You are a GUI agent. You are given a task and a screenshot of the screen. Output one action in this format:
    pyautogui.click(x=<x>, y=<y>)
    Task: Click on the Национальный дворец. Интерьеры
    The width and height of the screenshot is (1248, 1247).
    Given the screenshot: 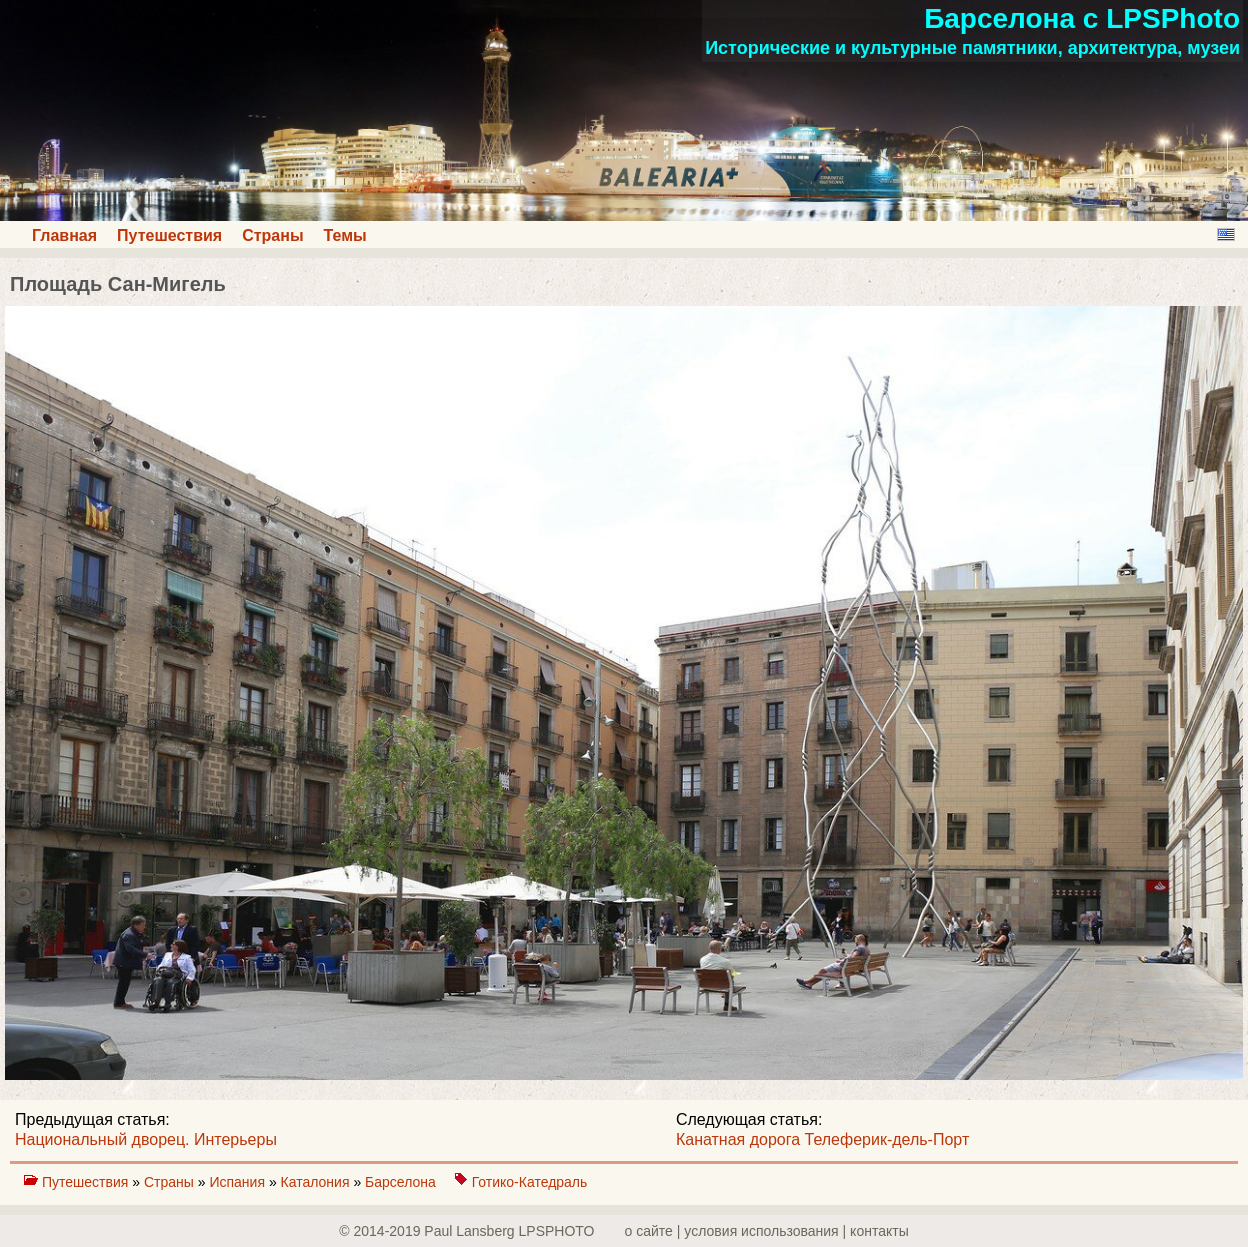 What is the action you would take?
    pyautogui.click(x=146, y=1139)
    